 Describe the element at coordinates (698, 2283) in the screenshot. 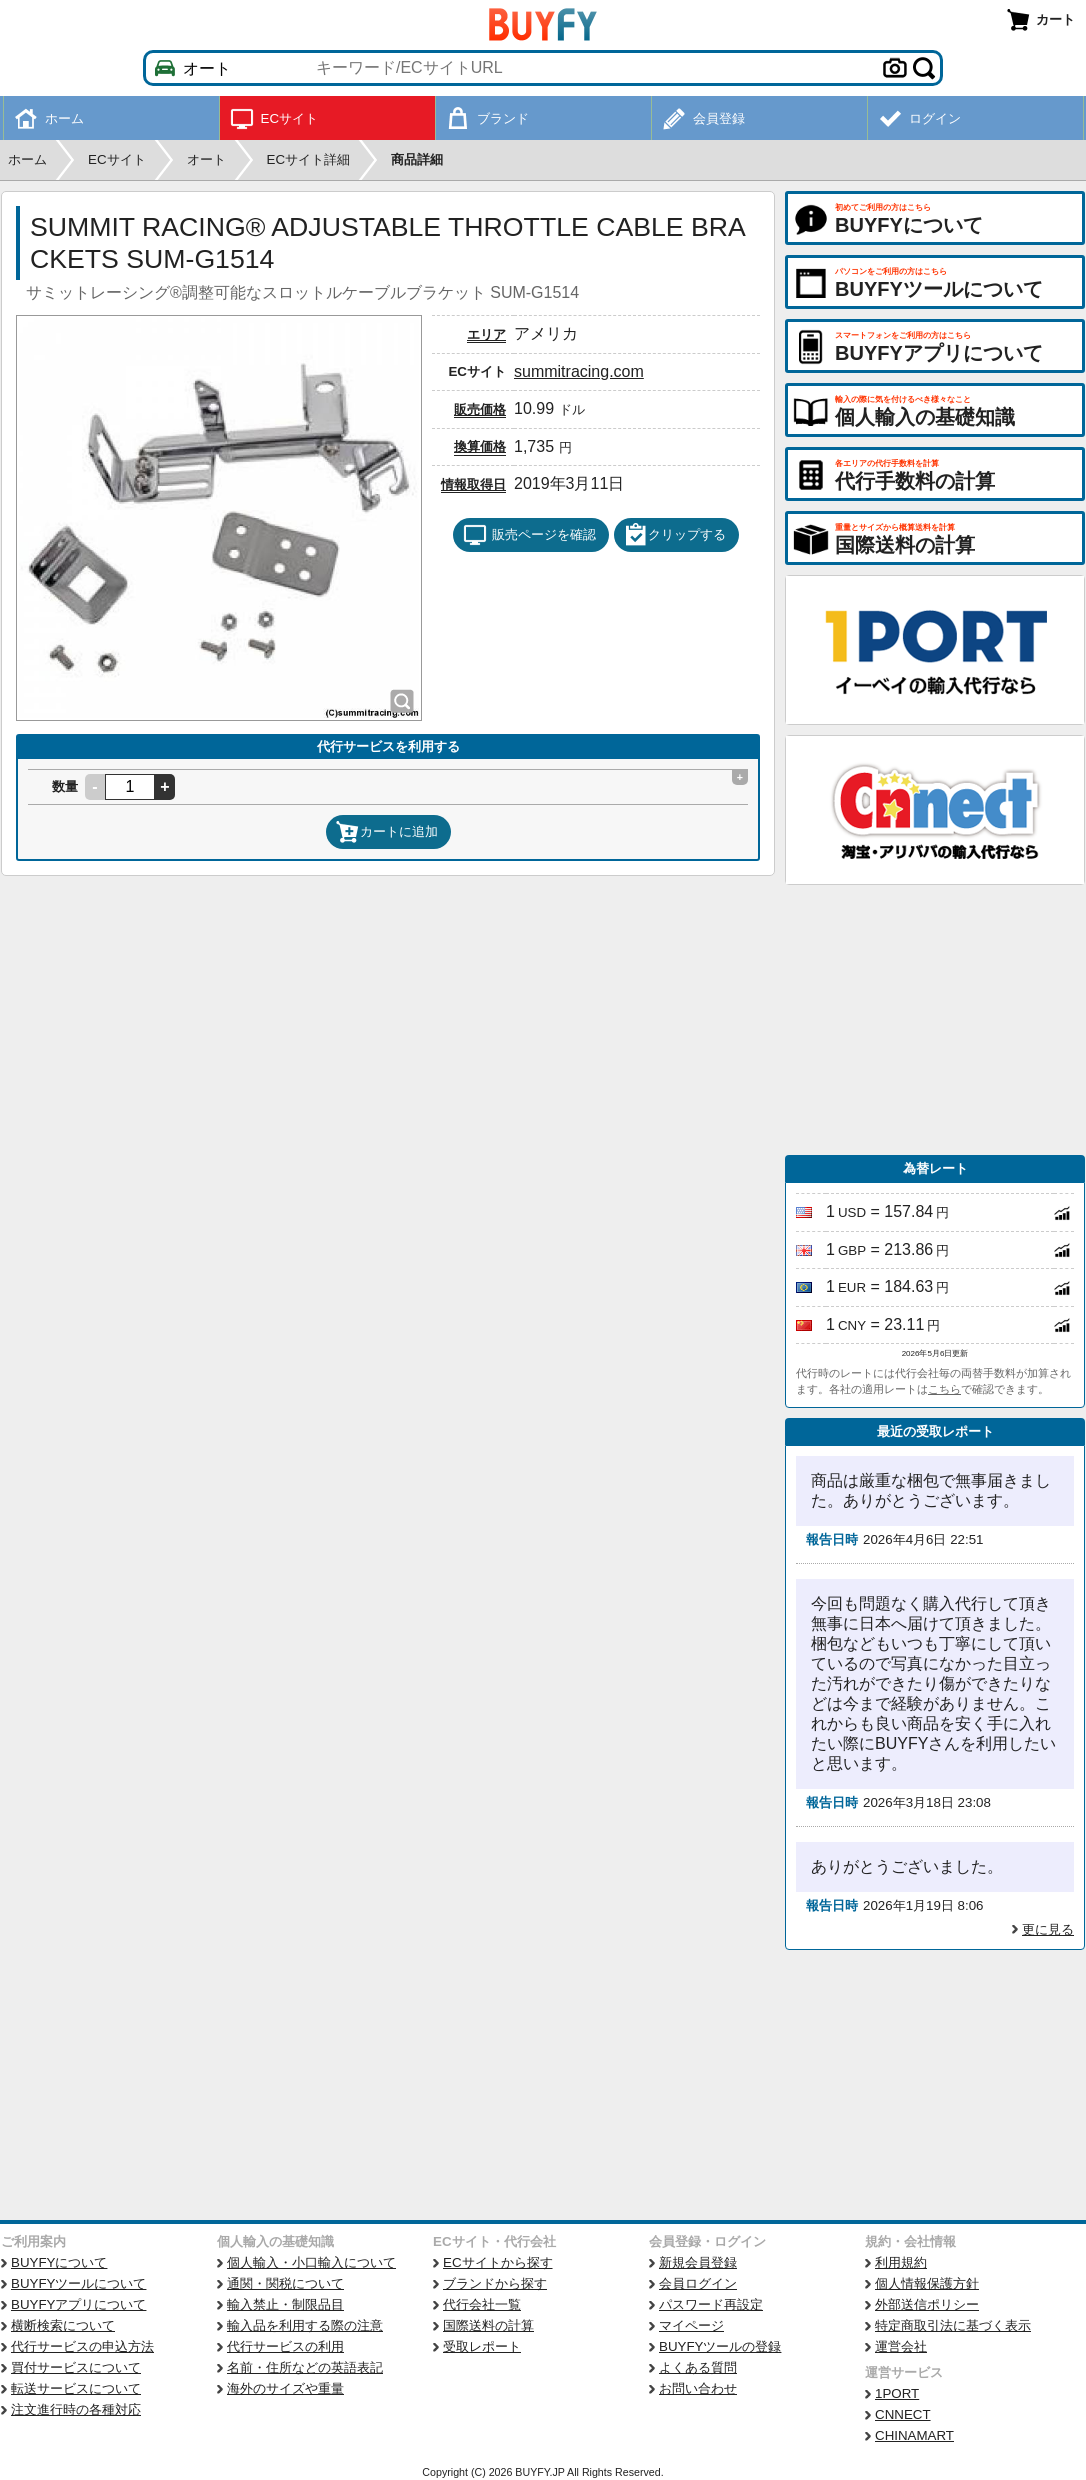

I see `会員ログイン` at that location.